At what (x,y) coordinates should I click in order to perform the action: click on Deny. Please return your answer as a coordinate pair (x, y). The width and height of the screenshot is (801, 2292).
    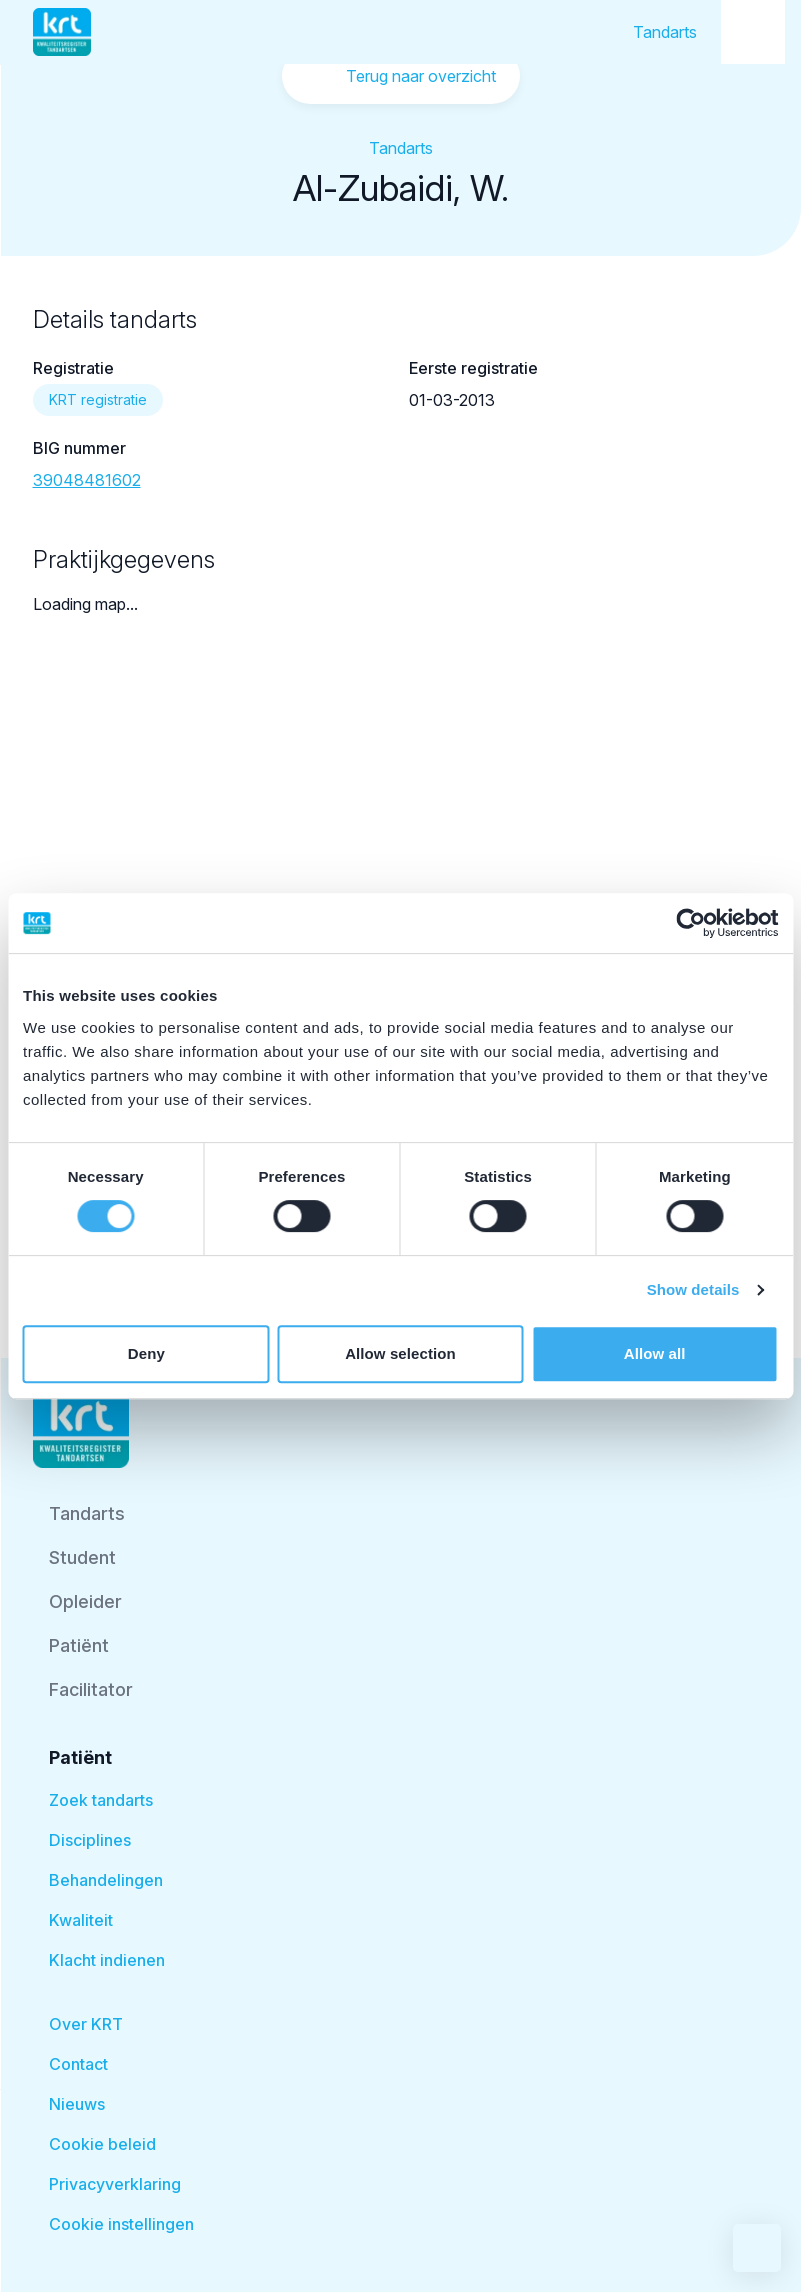
    Looking at the image, I should click on (146, 1353).